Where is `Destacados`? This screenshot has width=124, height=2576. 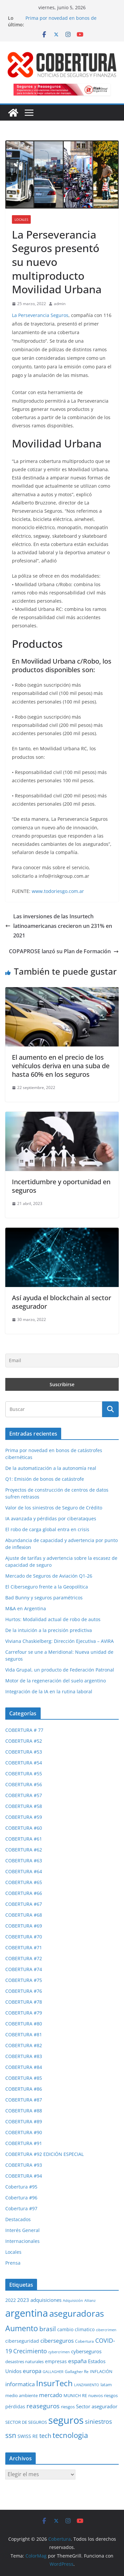 Destacados is located at coordinates (18, 2219).